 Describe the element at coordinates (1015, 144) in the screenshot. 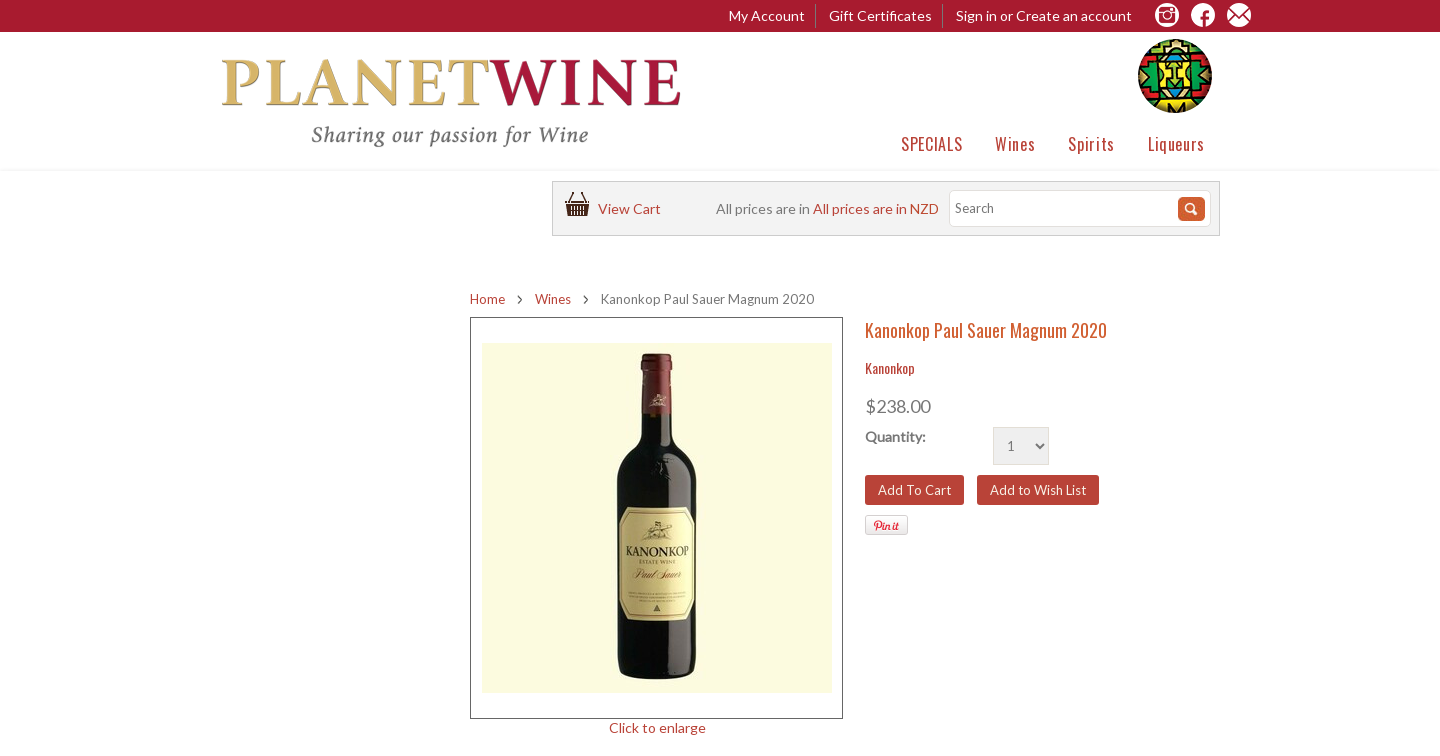

I see `Wines` at that location.